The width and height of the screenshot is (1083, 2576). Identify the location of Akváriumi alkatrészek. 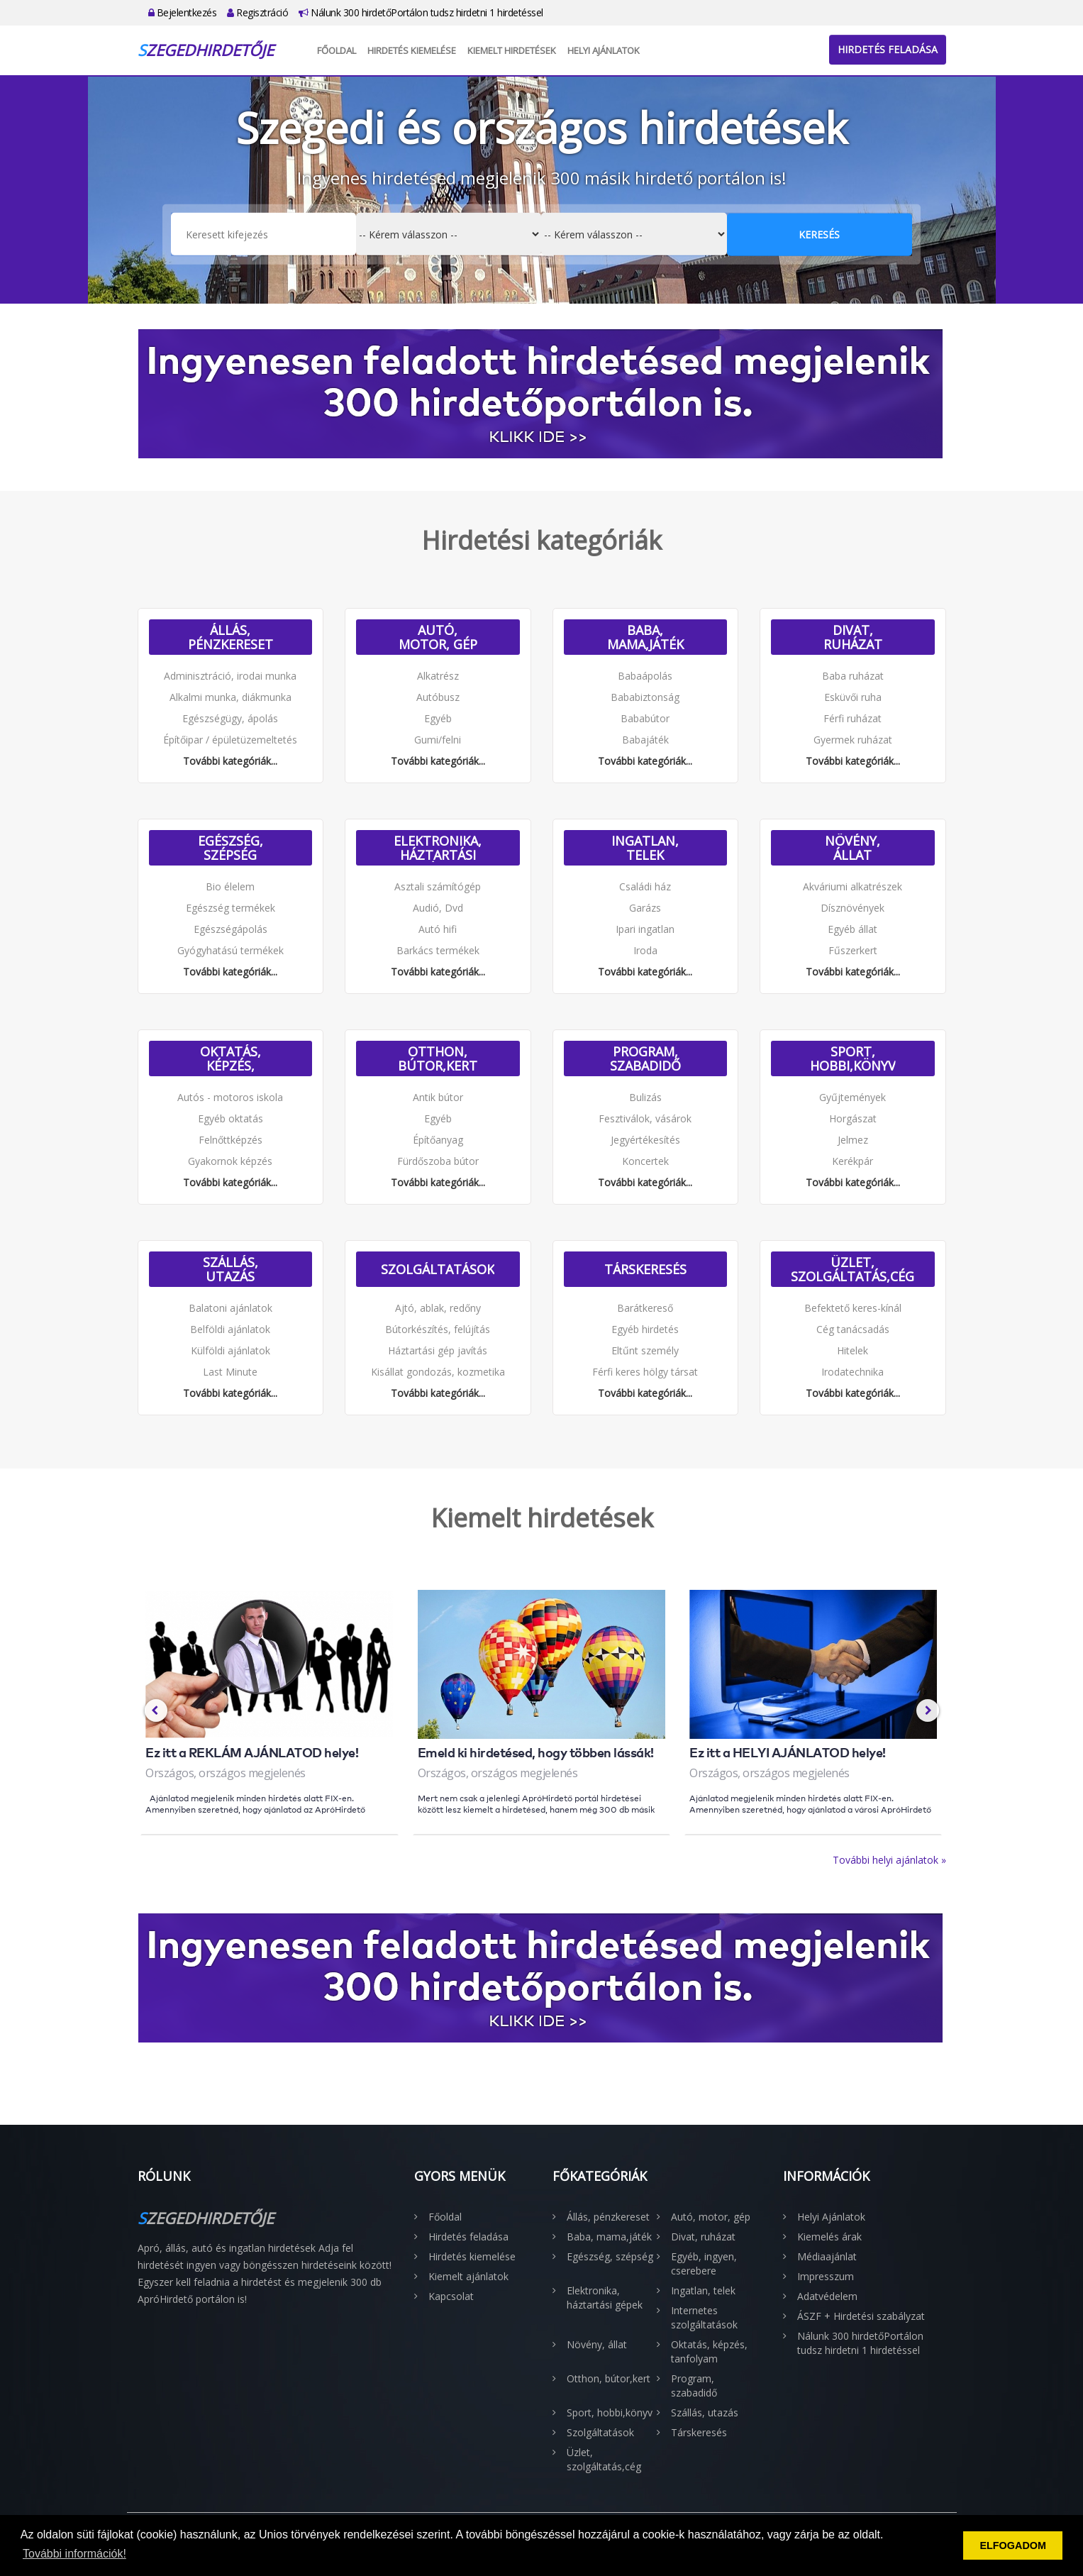
(852, 886).